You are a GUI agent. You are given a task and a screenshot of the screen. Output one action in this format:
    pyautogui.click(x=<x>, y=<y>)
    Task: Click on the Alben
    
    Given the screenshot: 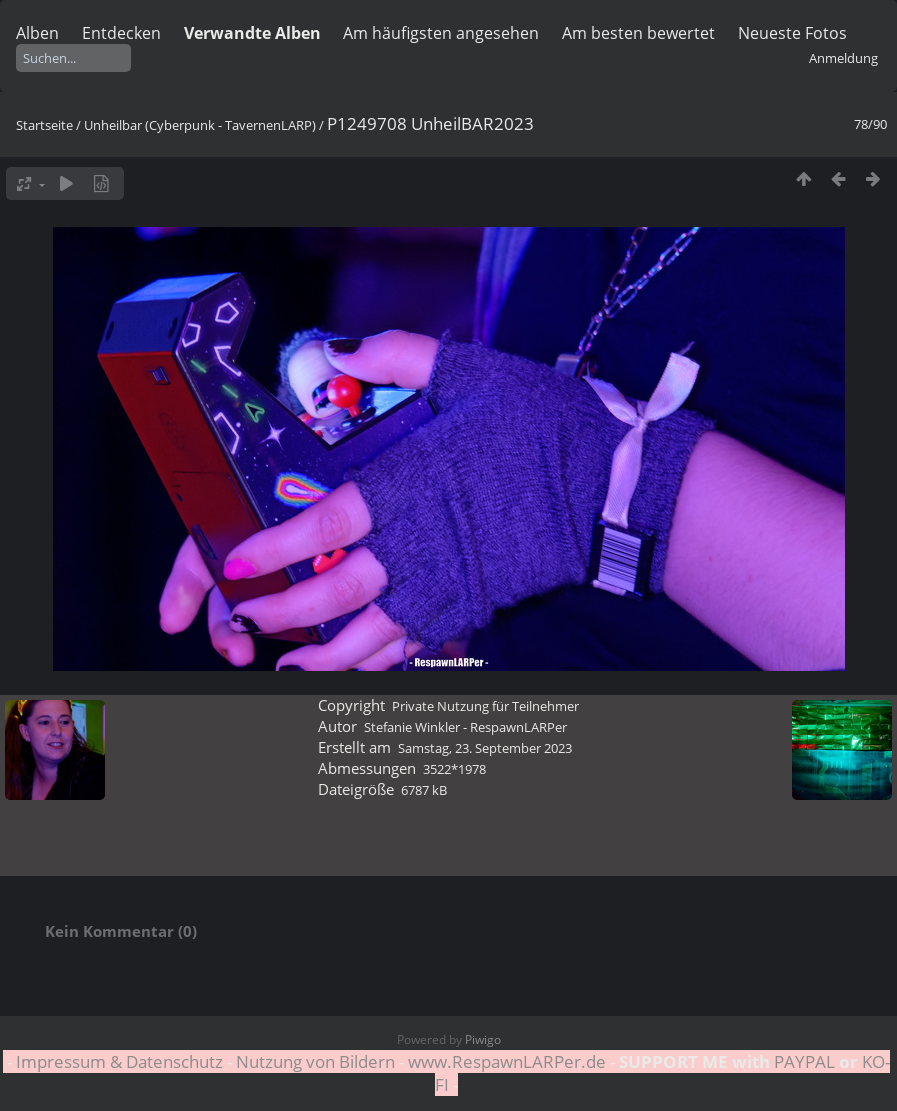 What is the action you would take?
    pyautogui.click(x=37, y=33)
    